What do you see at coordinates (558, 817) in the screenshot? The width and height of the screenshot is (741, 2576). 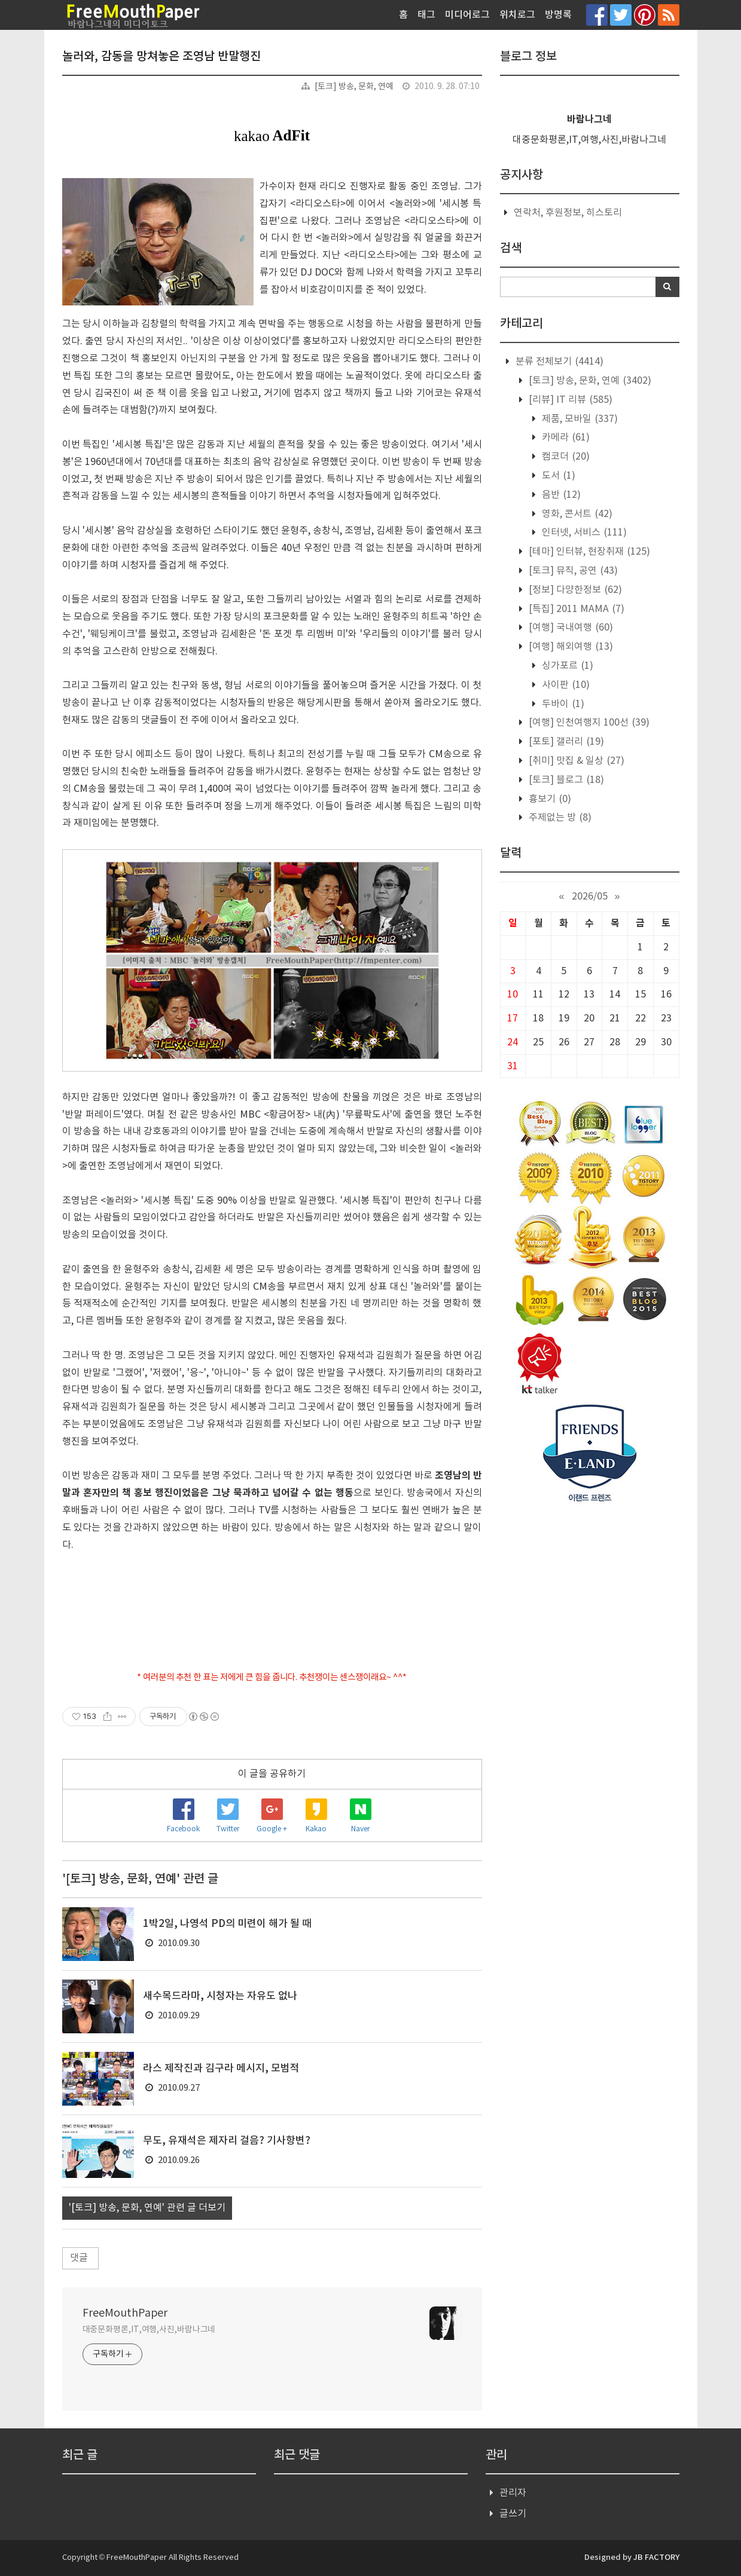 I see `주제없는 방` at bounding box center [558, 817].